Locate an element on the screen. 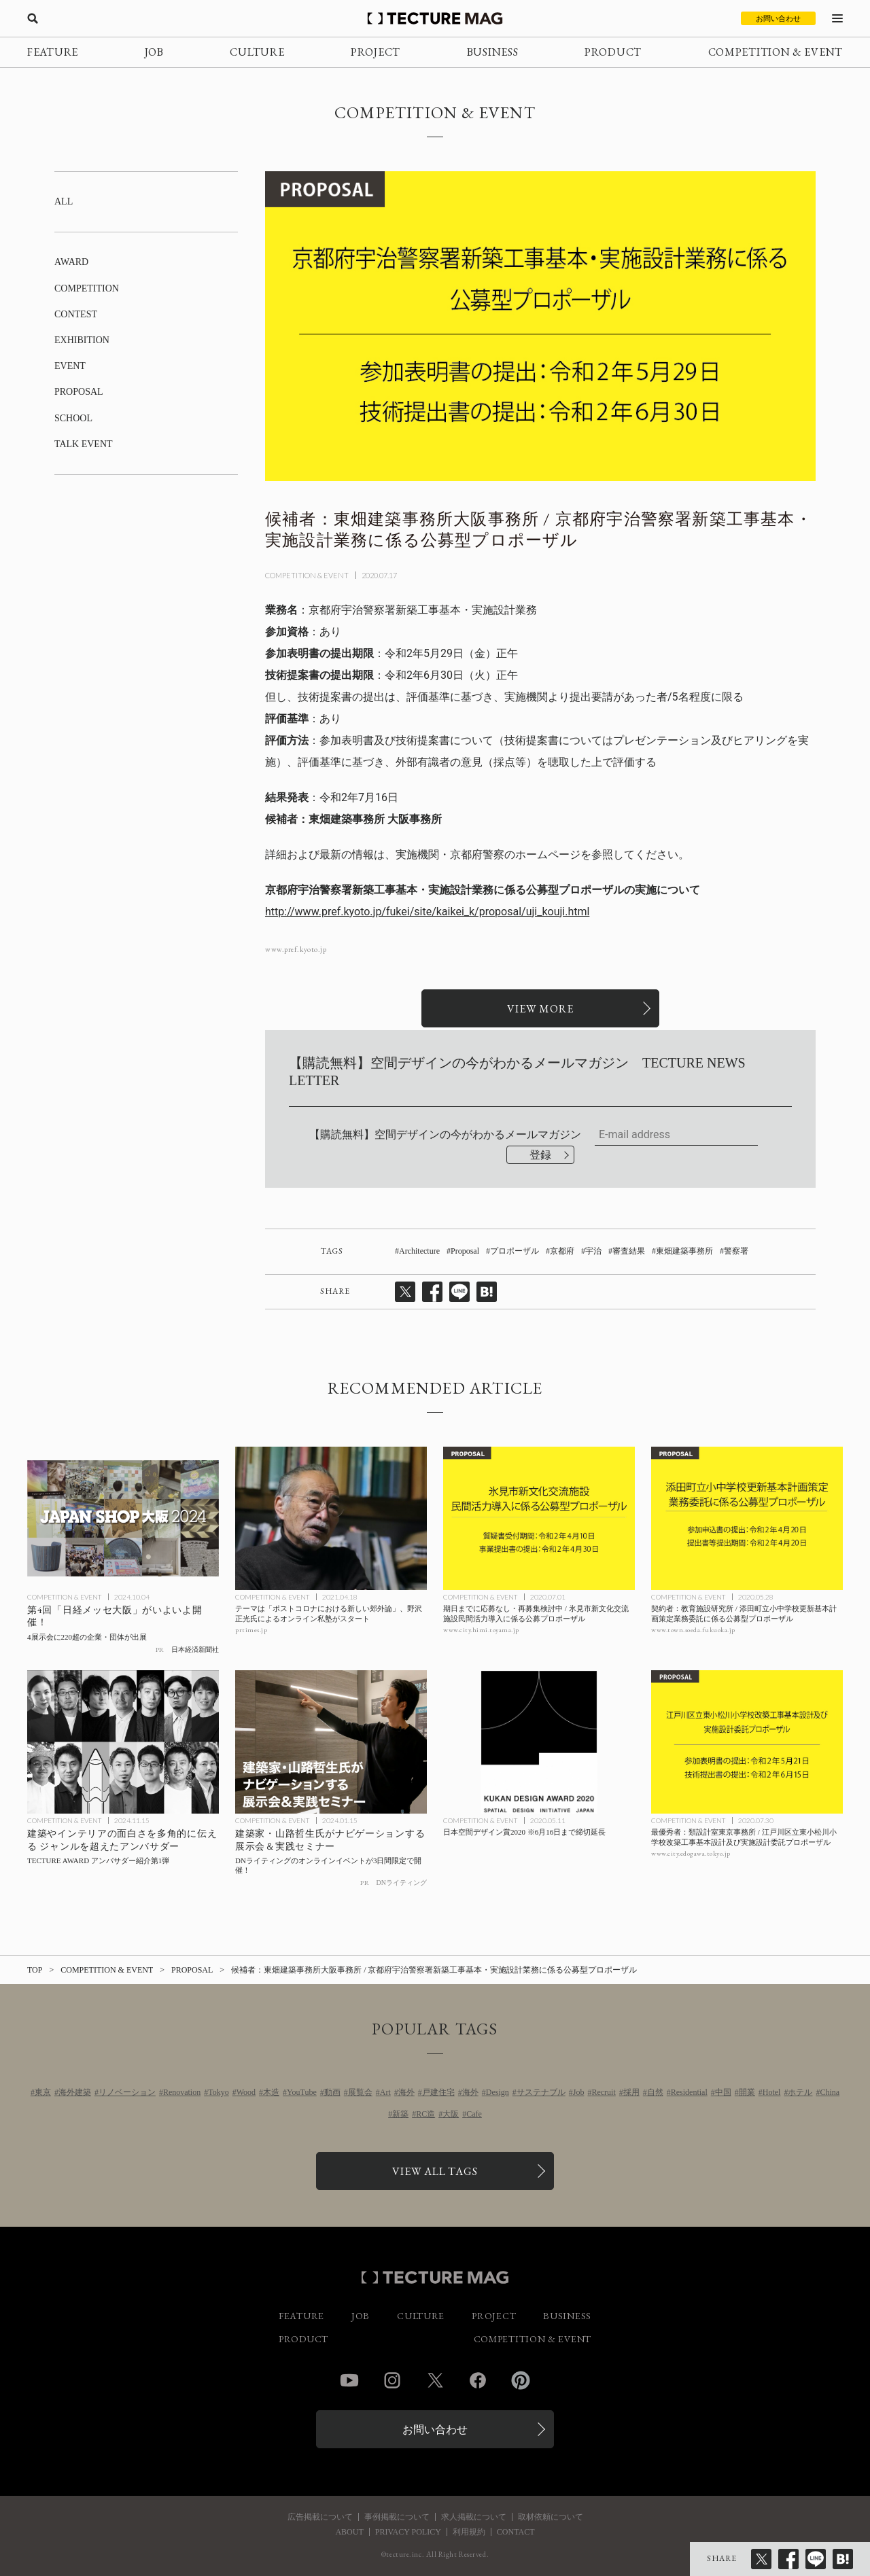 Image resolution: width=870 pixels, height=2576 pixels. サステナブル is located at coordinates (541, 2092).